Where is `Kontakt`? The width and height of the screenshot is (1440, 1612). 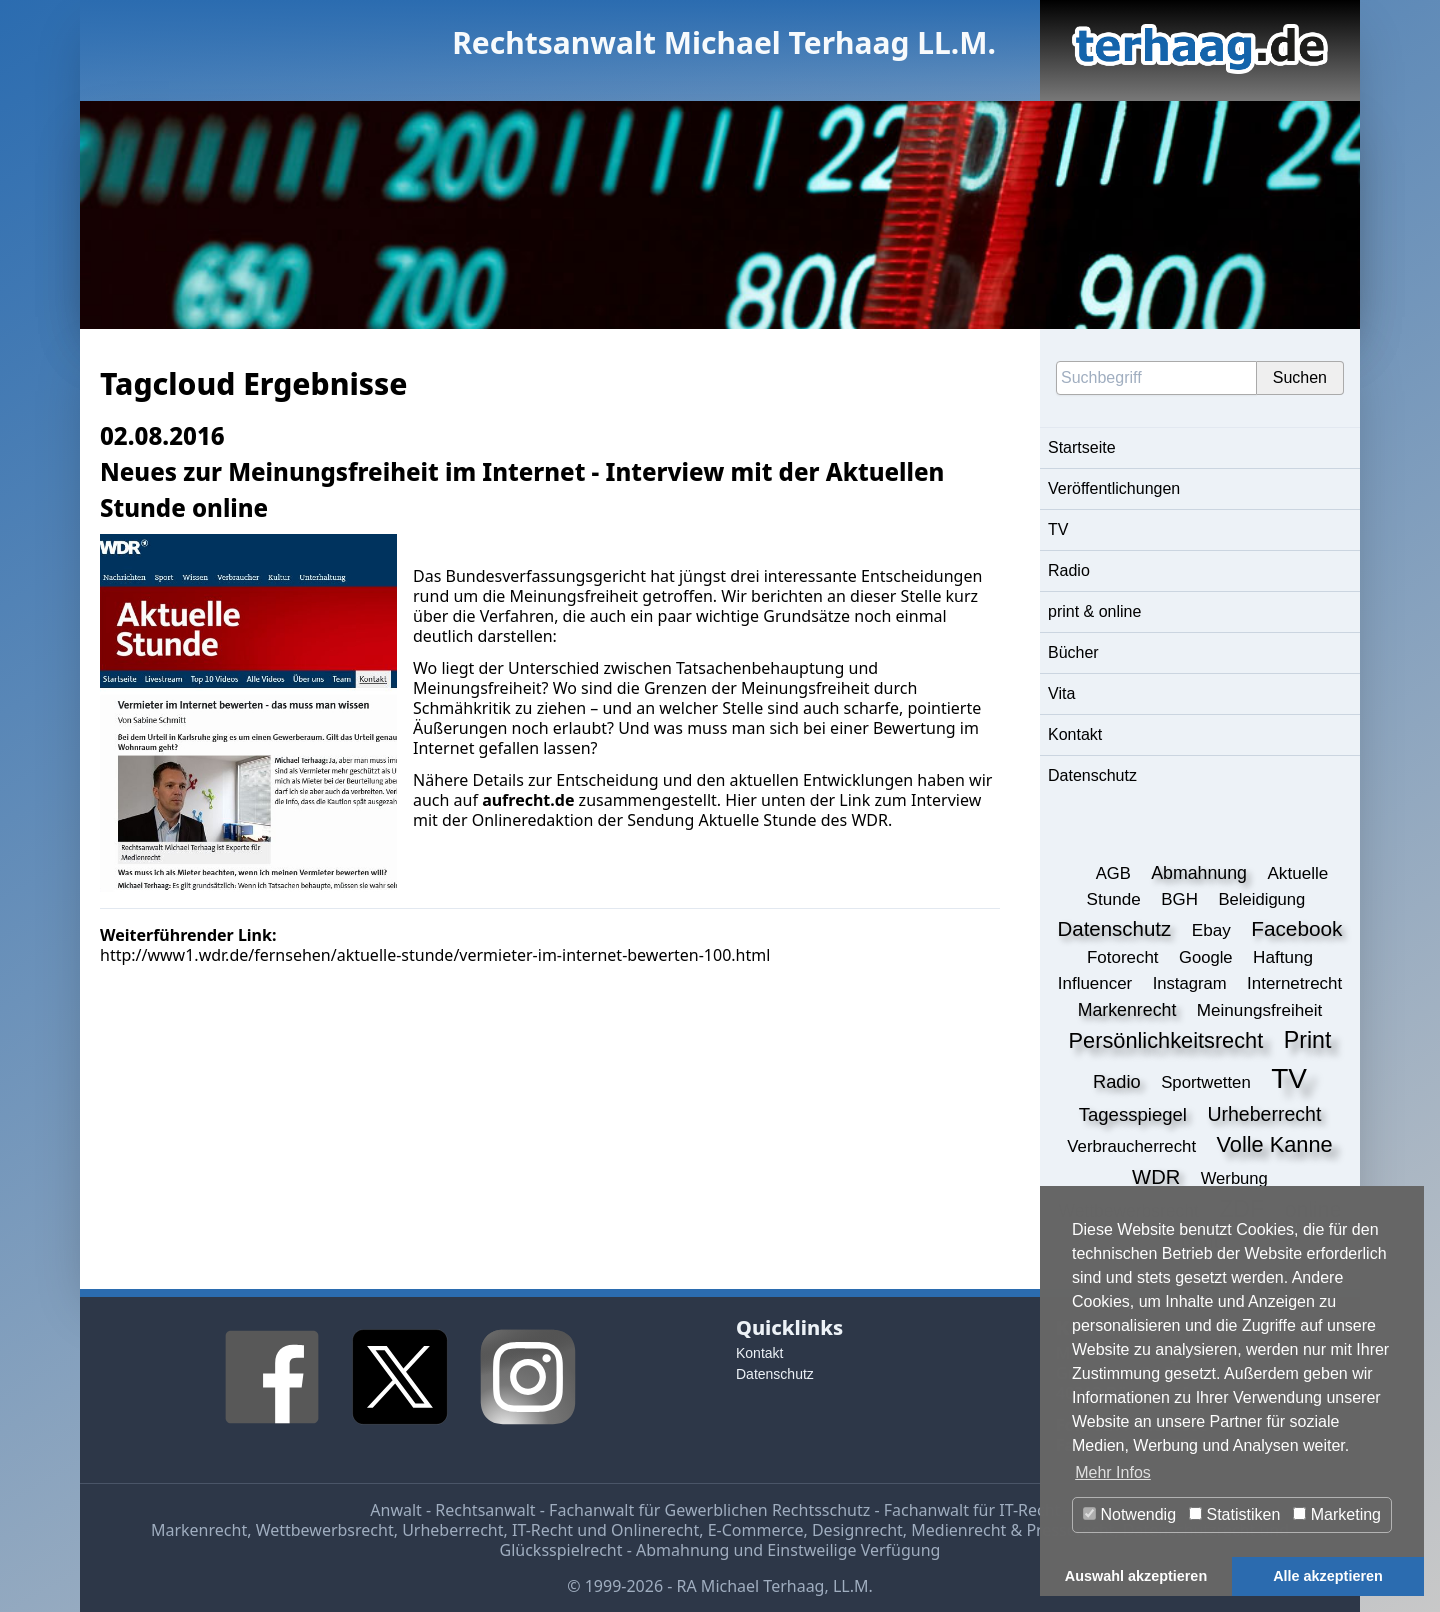
Kontakt is located at coordinates (1075, 734).